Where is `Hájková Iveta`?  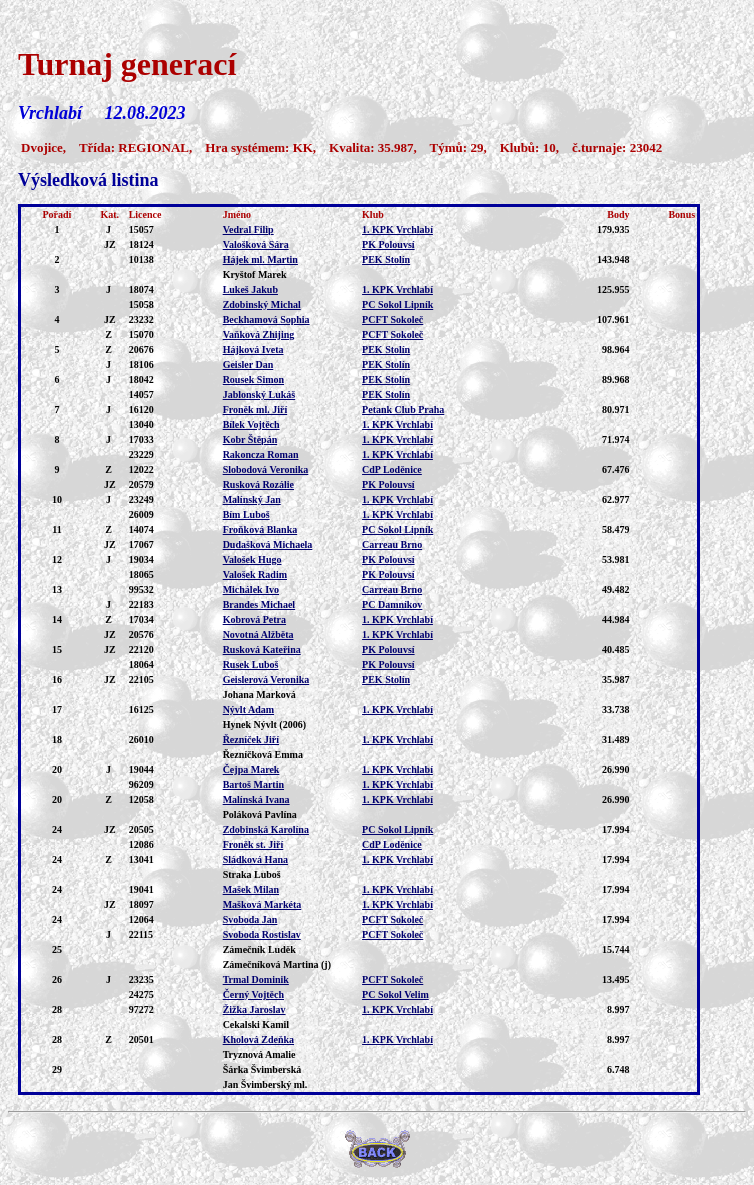
Hájková Iveta is located at coordinates (253, 349).